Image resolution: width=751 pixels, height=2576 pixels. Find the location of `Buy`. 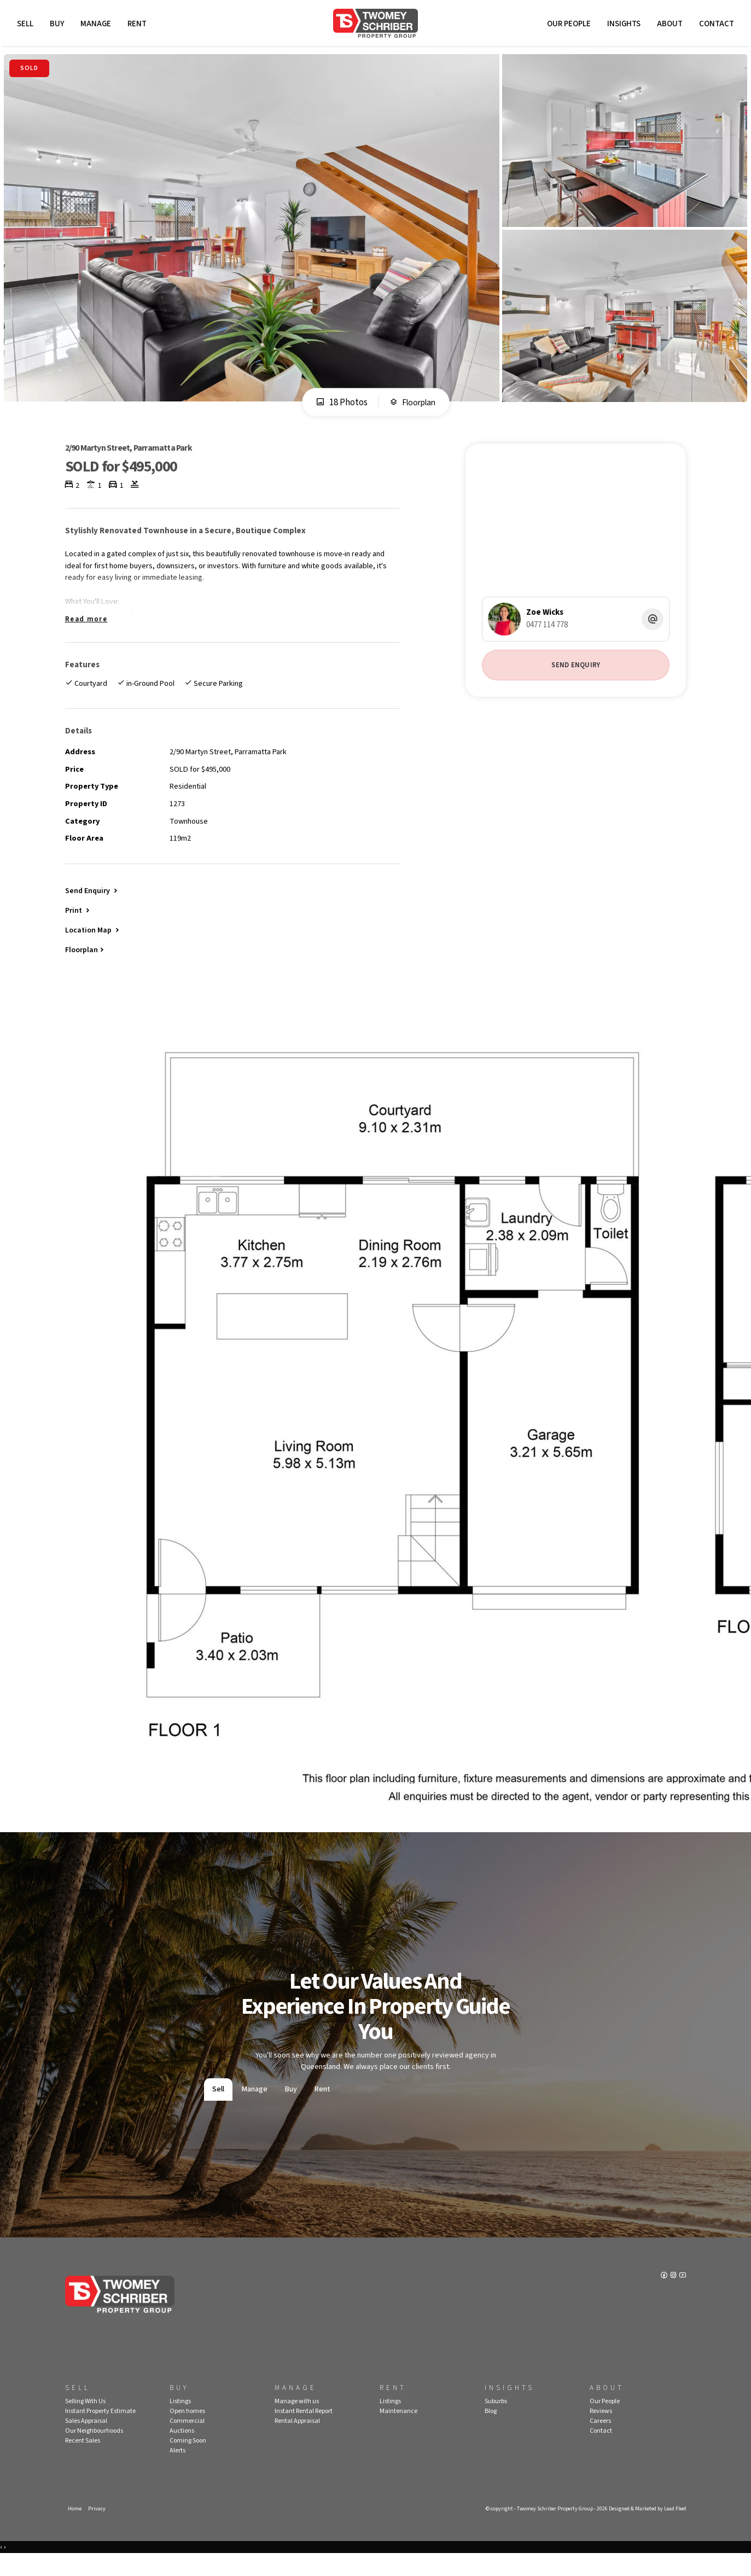

Buy is located at coordinates (59, 26).